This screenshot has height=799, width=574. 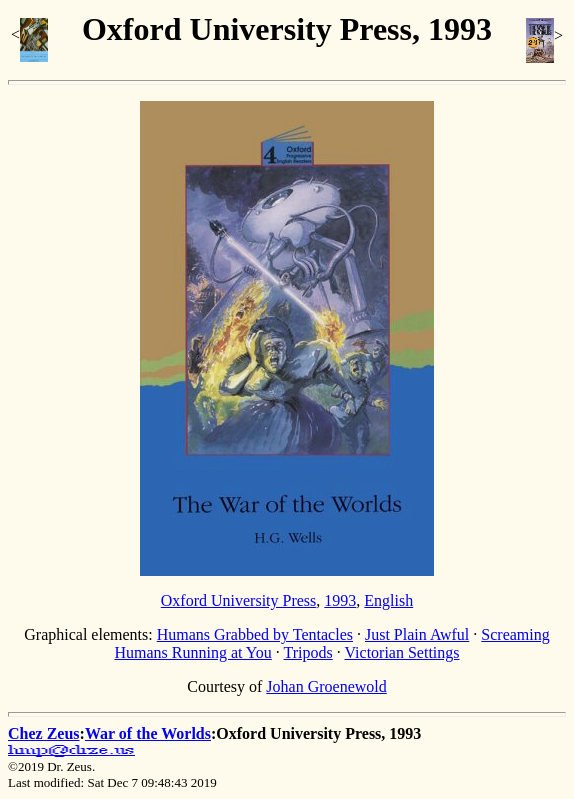 What do you see at coordinates (388, 600) in the screenshot?
I see `English` at bounding box center [388, 600].